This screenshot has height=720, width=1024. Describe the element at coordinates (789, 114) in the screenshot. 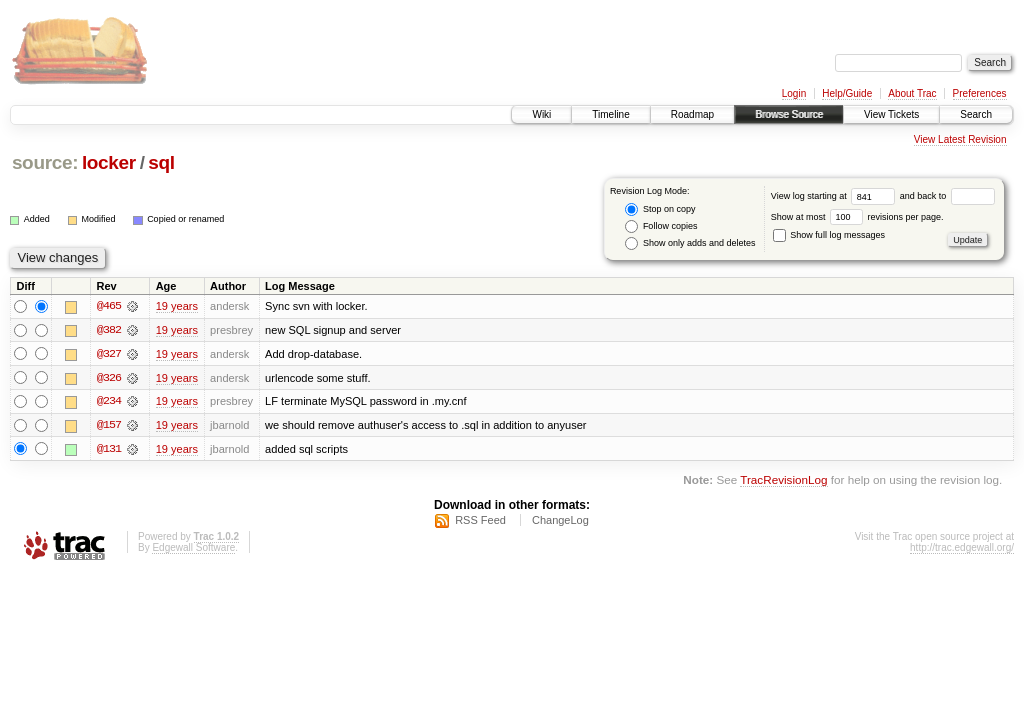

I see `Browse Source` at that location.